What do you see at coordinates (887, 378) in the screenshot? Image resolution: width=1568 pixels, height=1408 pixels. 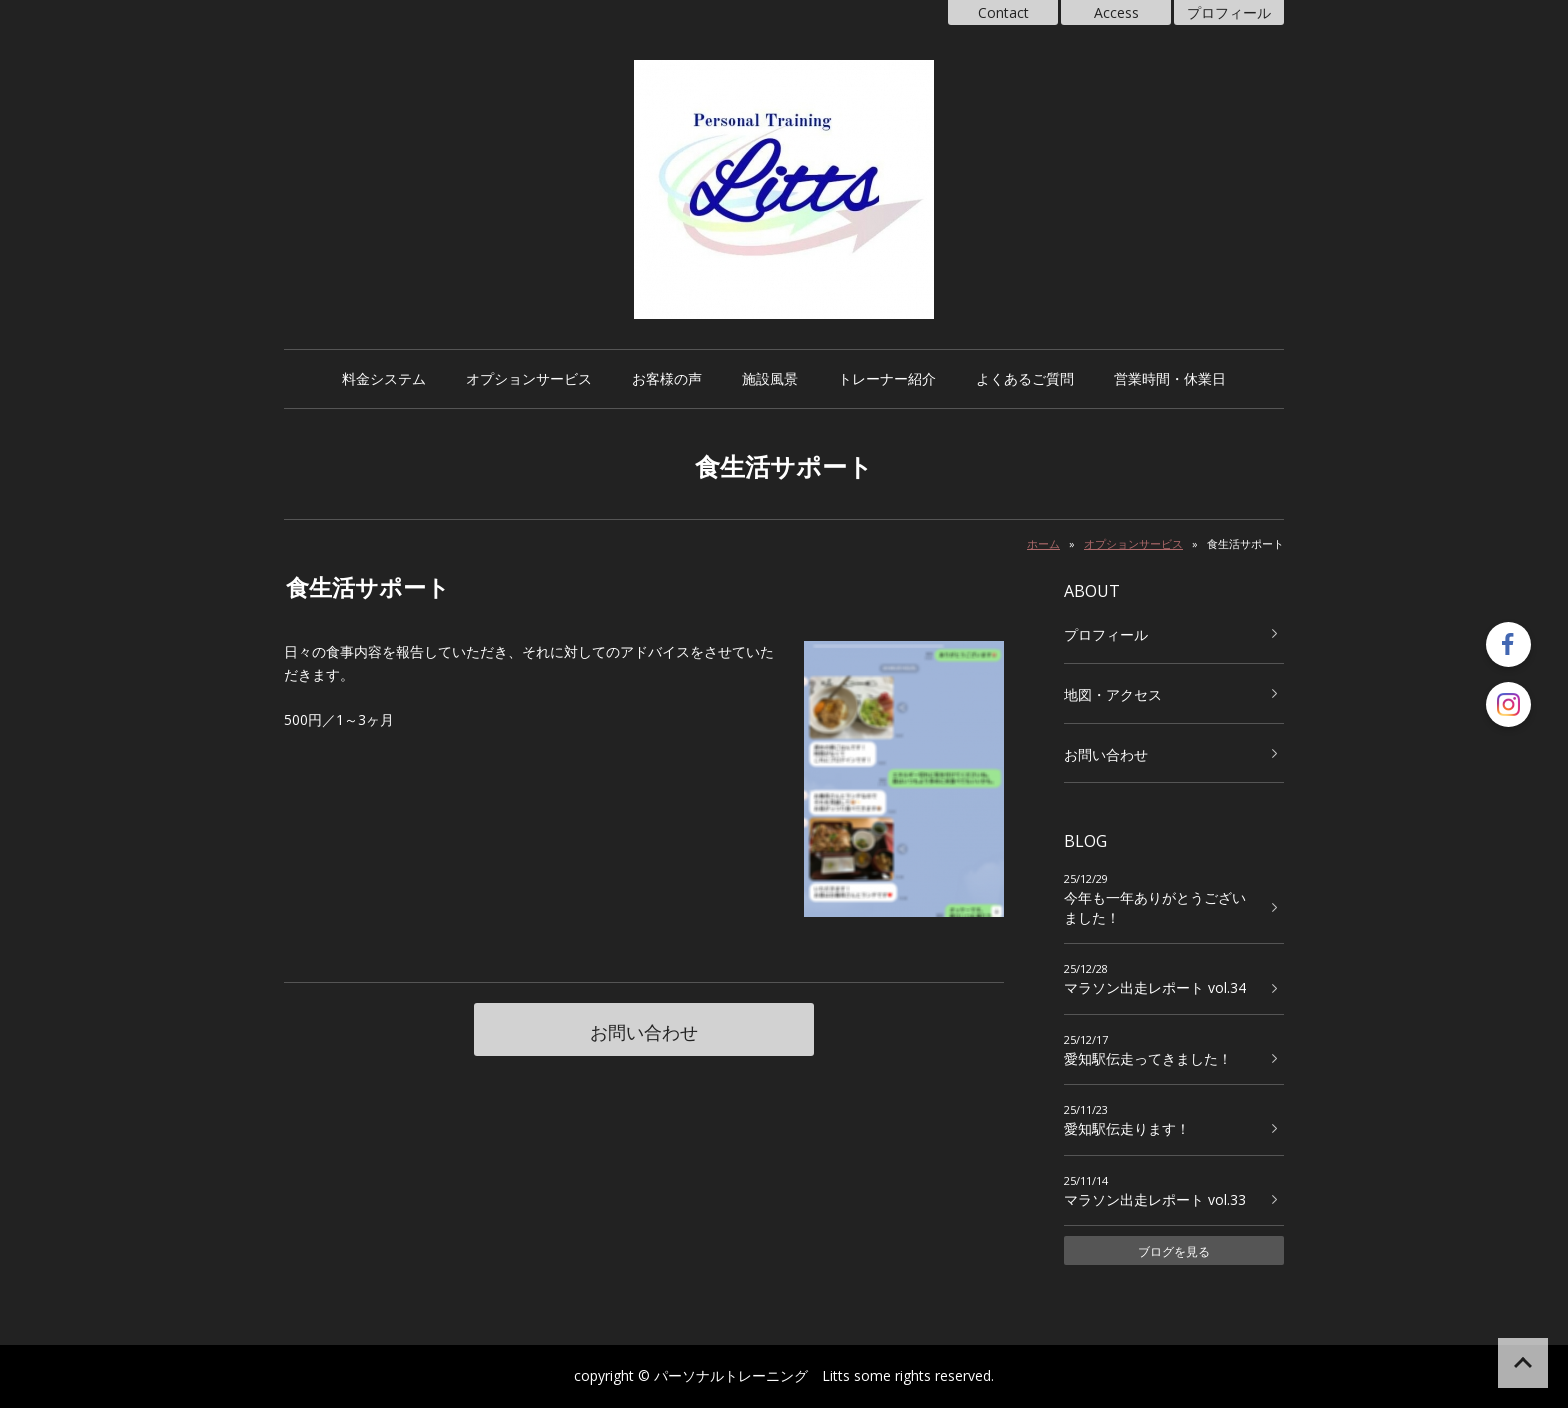 I see `トレーナー紹介` at bounding box center [887, 378].